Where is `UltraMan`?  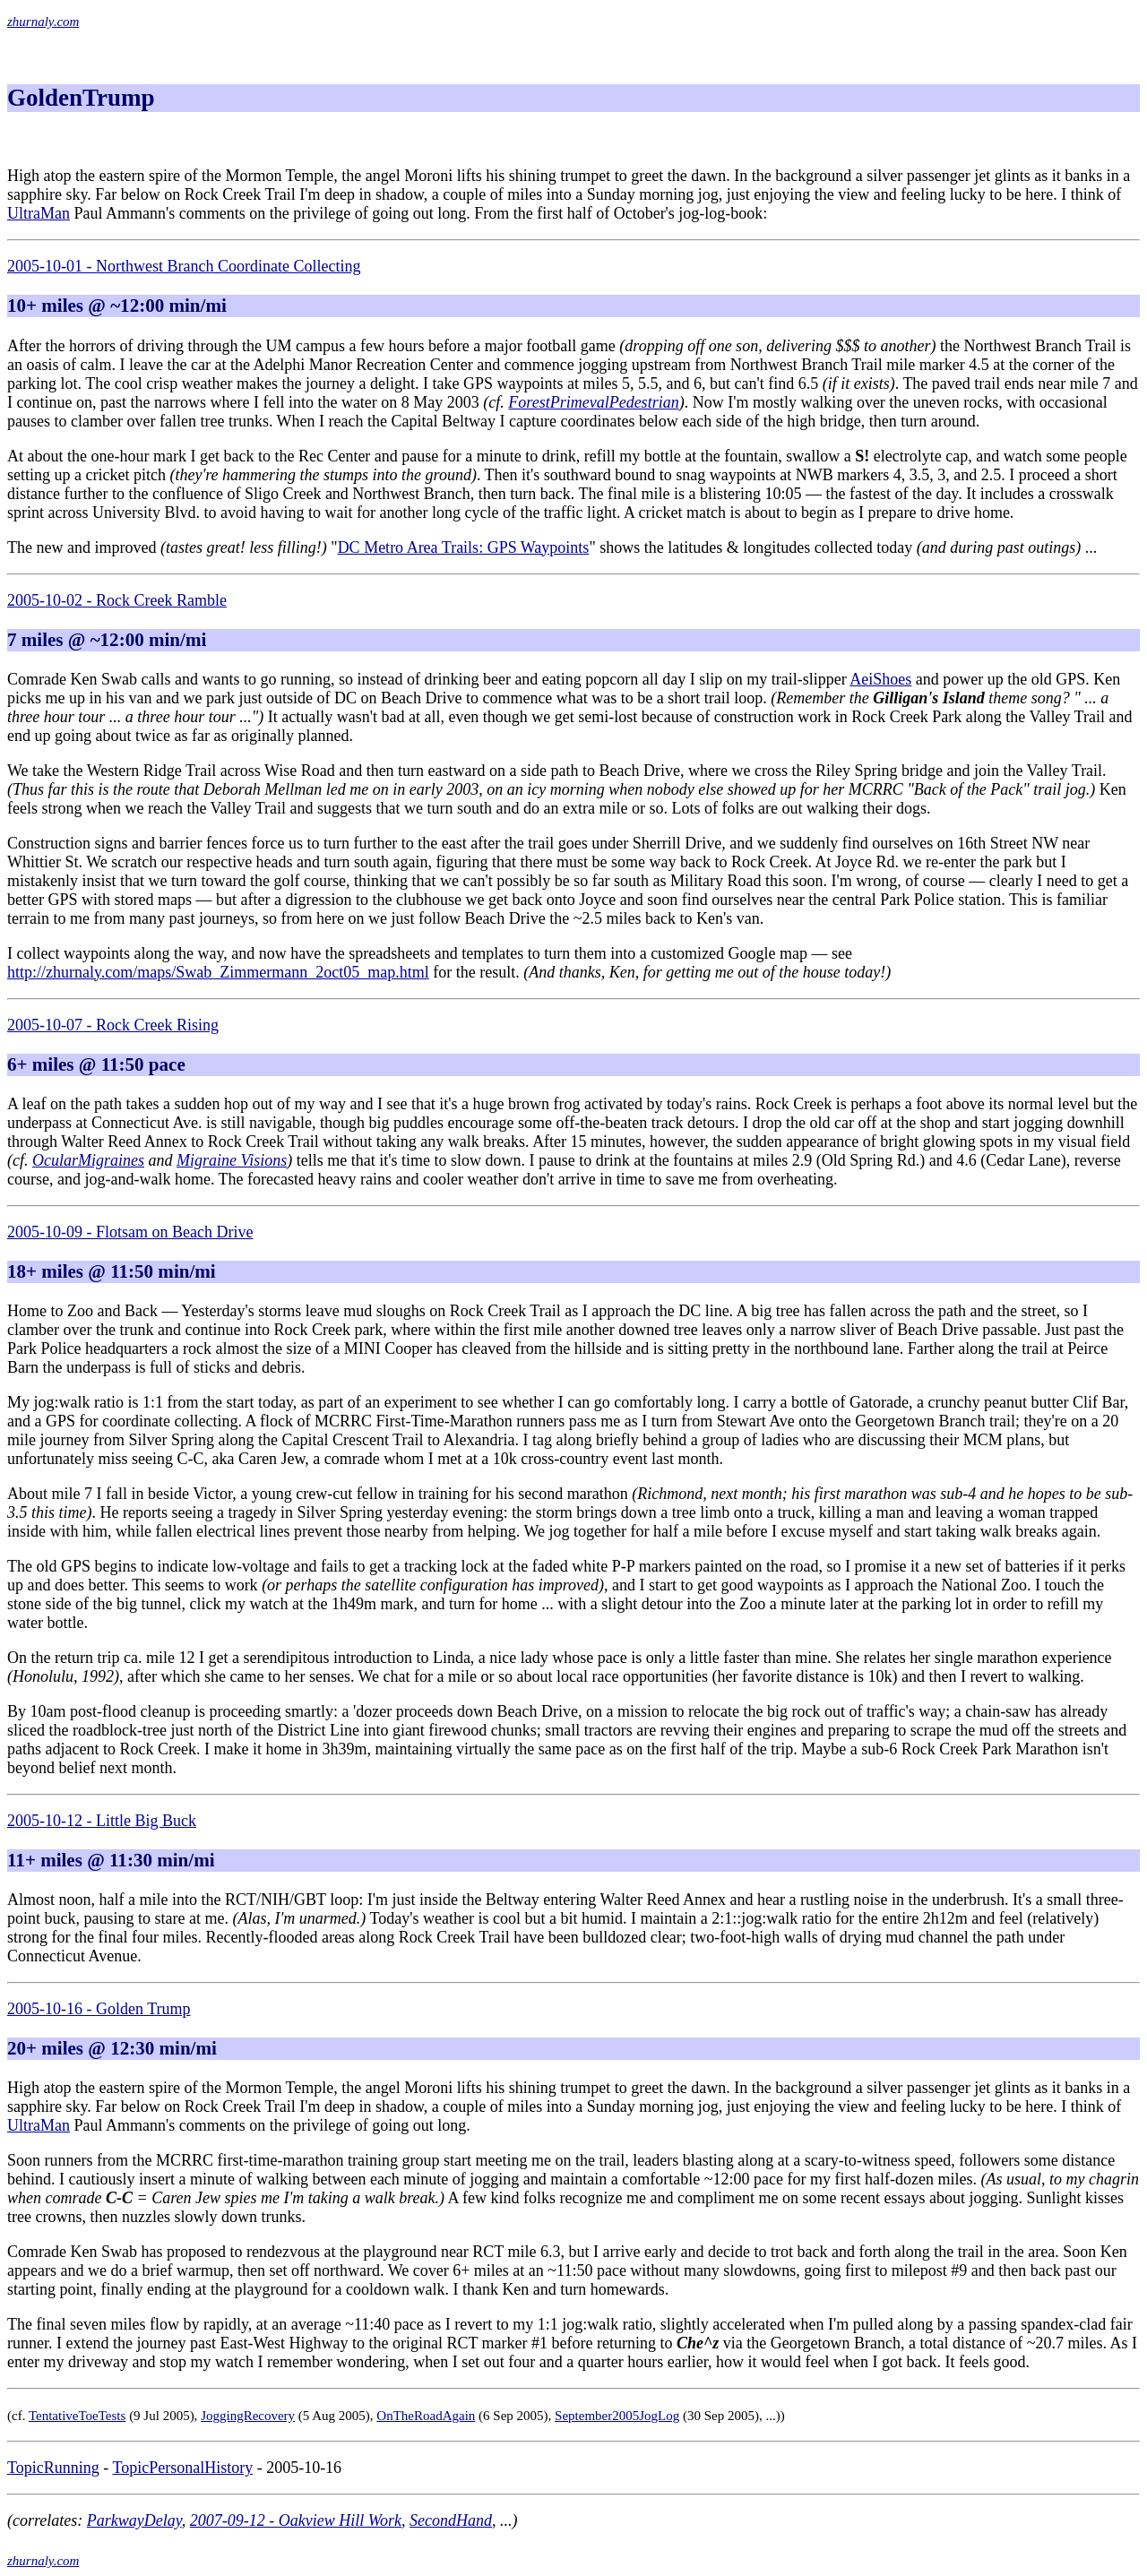 UltraMan is located at coordinates (38, 213).